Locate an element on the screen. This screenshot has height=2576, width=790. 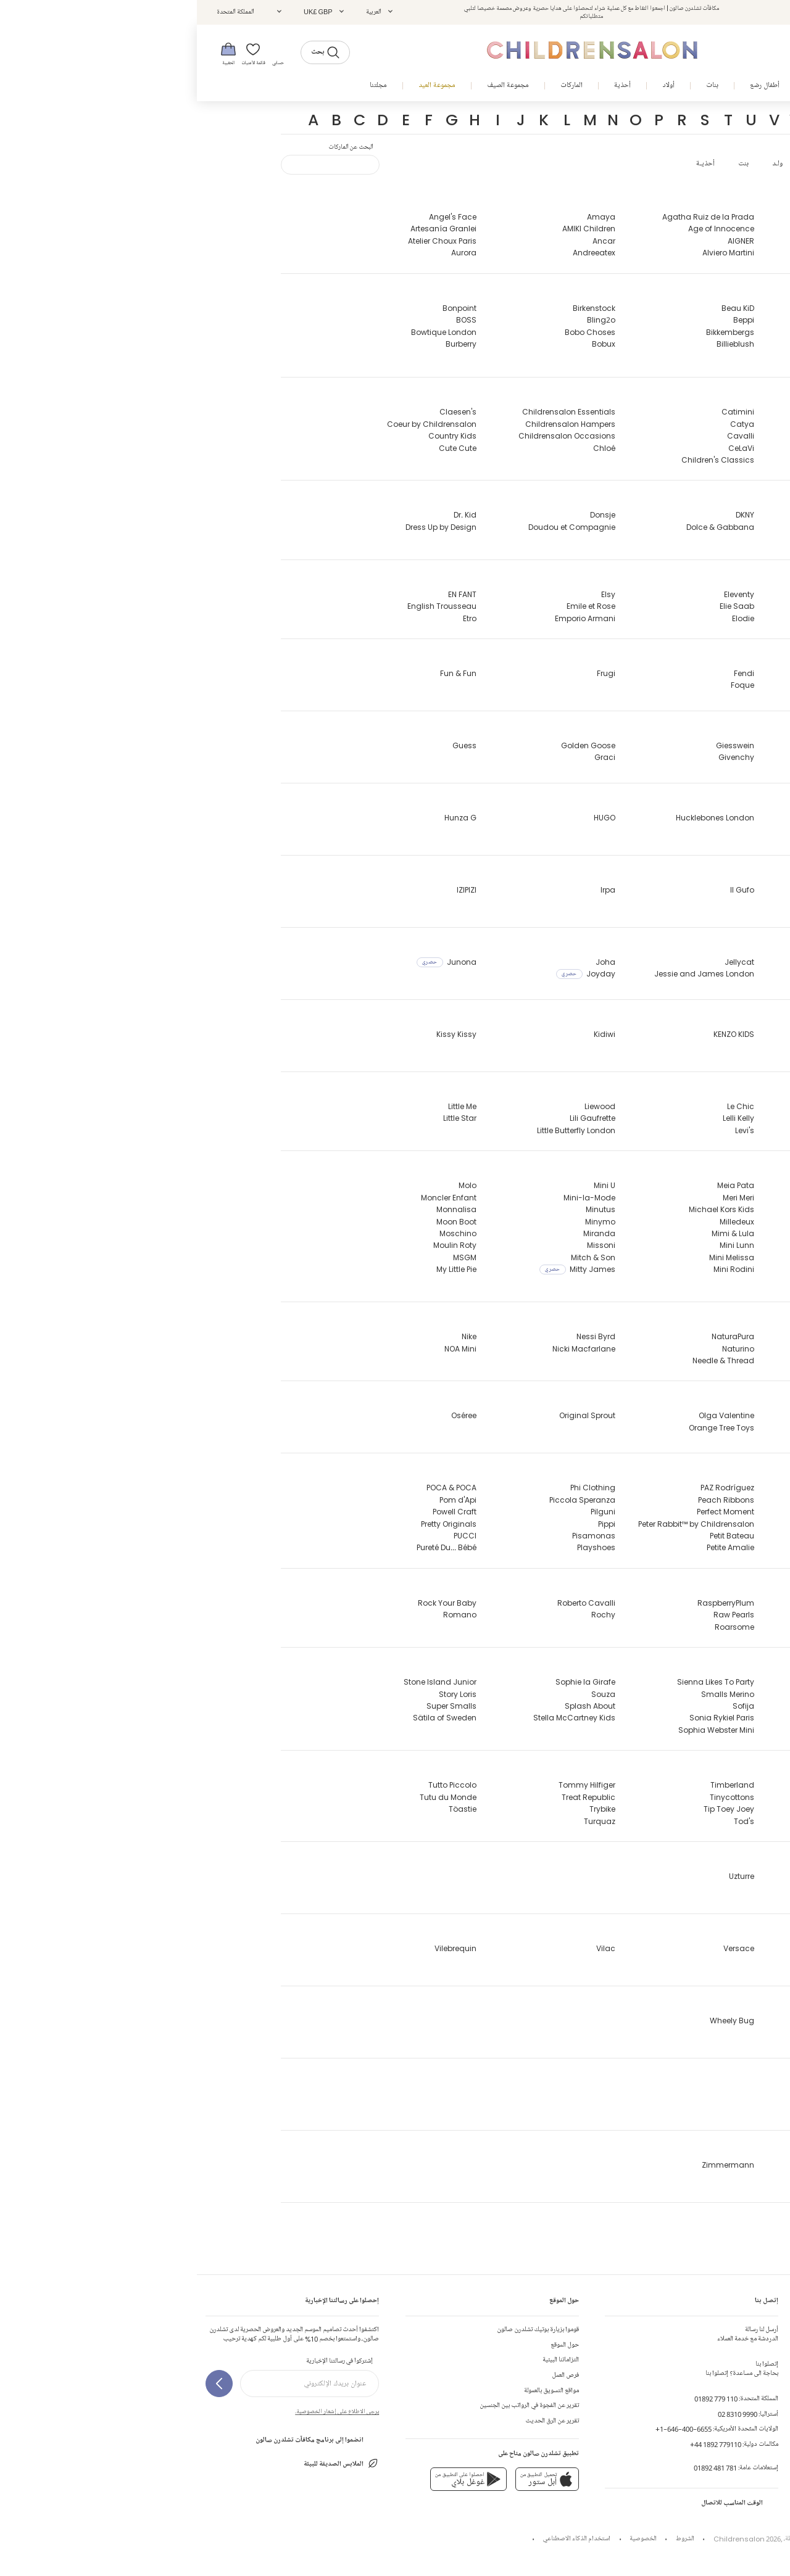
Moulin Roty is located at coordinates (258, 1245).